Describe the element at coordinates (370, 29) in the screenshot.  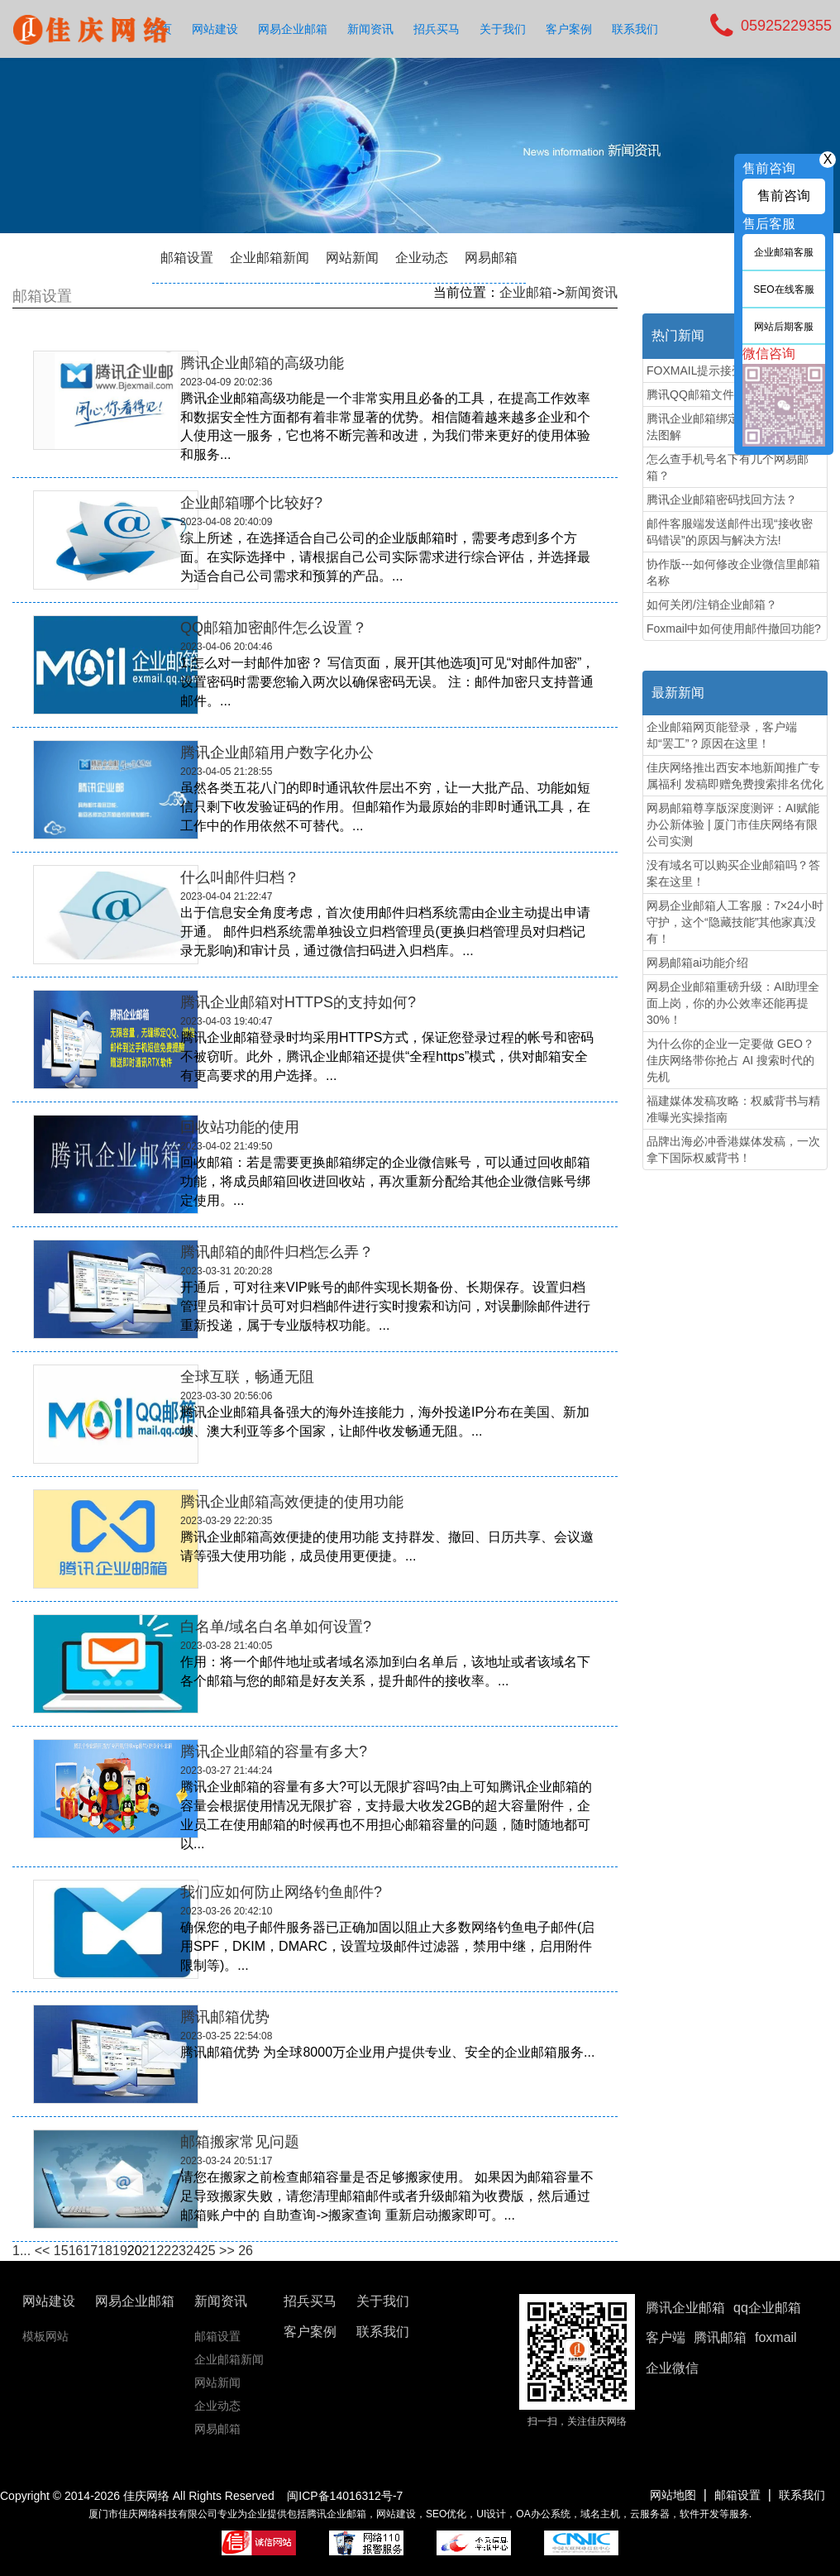
I see `新闻资讯` at that location.